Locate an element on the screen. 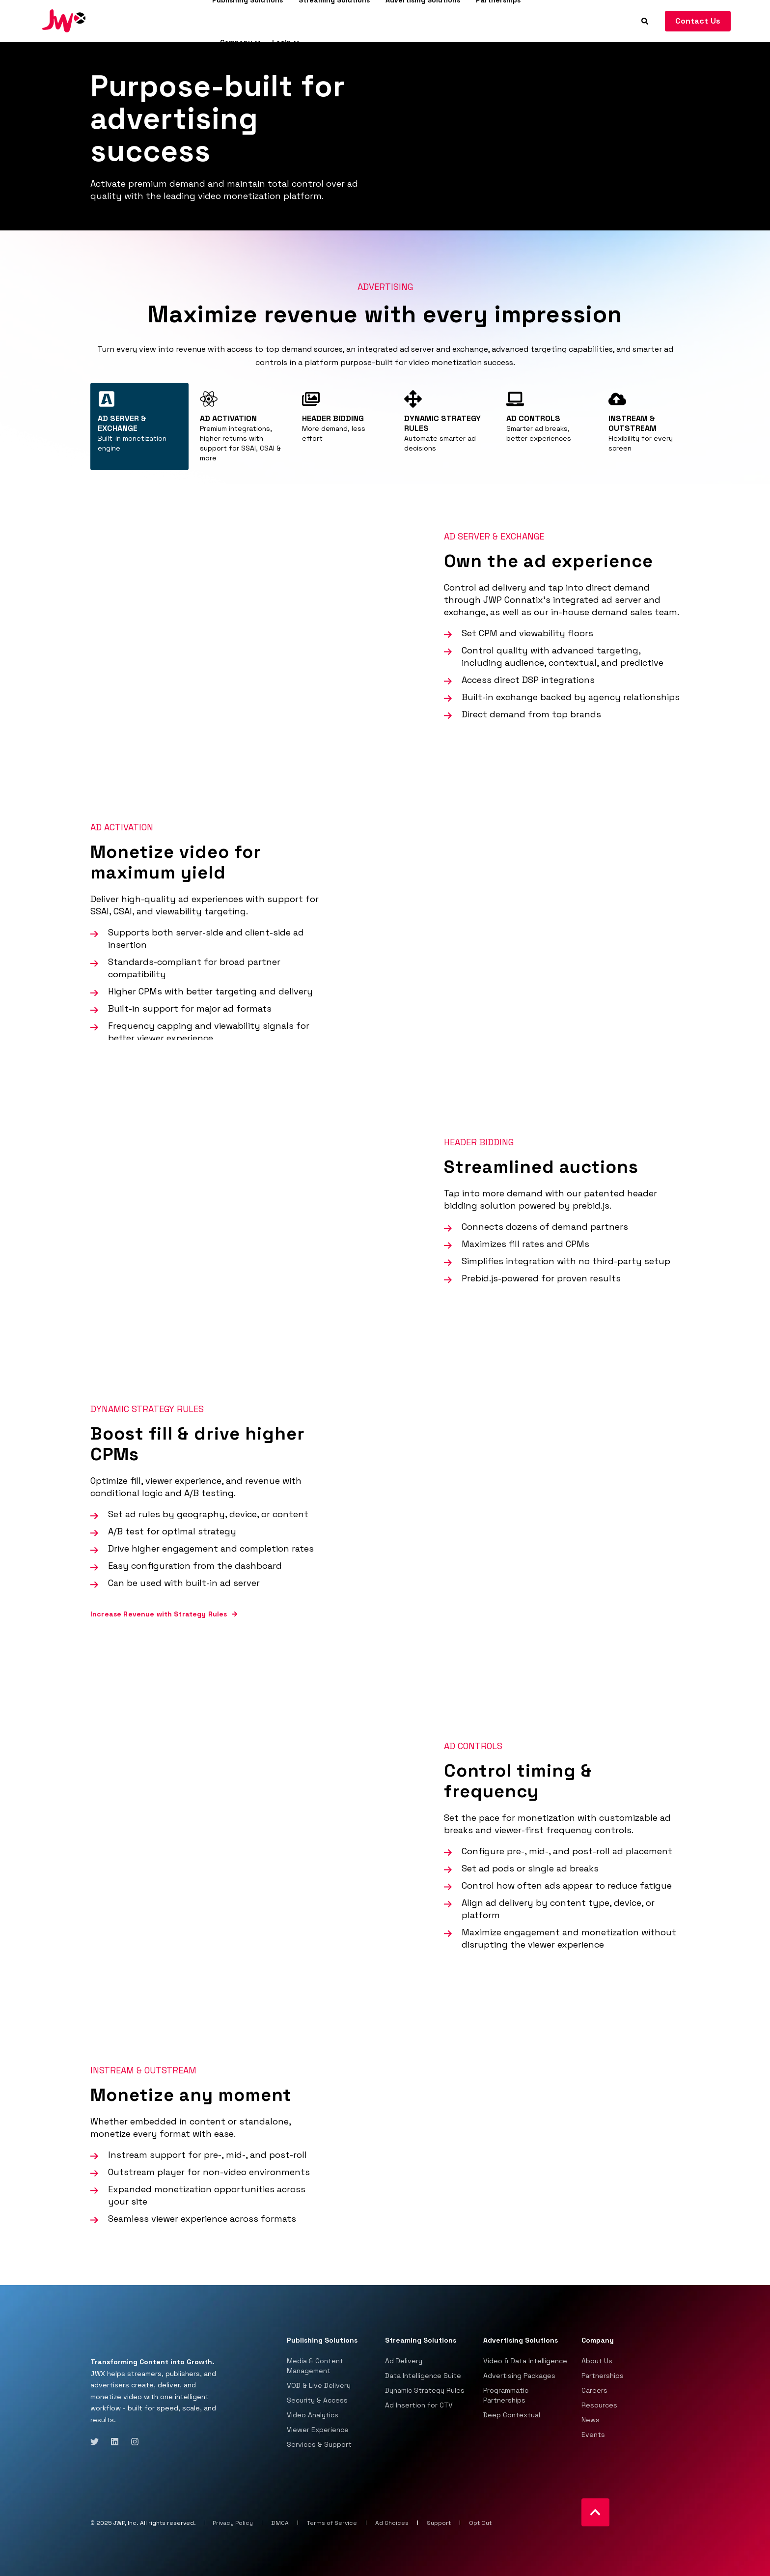  Video Analytics [menuitem] is located at coordinates (312, 2414).